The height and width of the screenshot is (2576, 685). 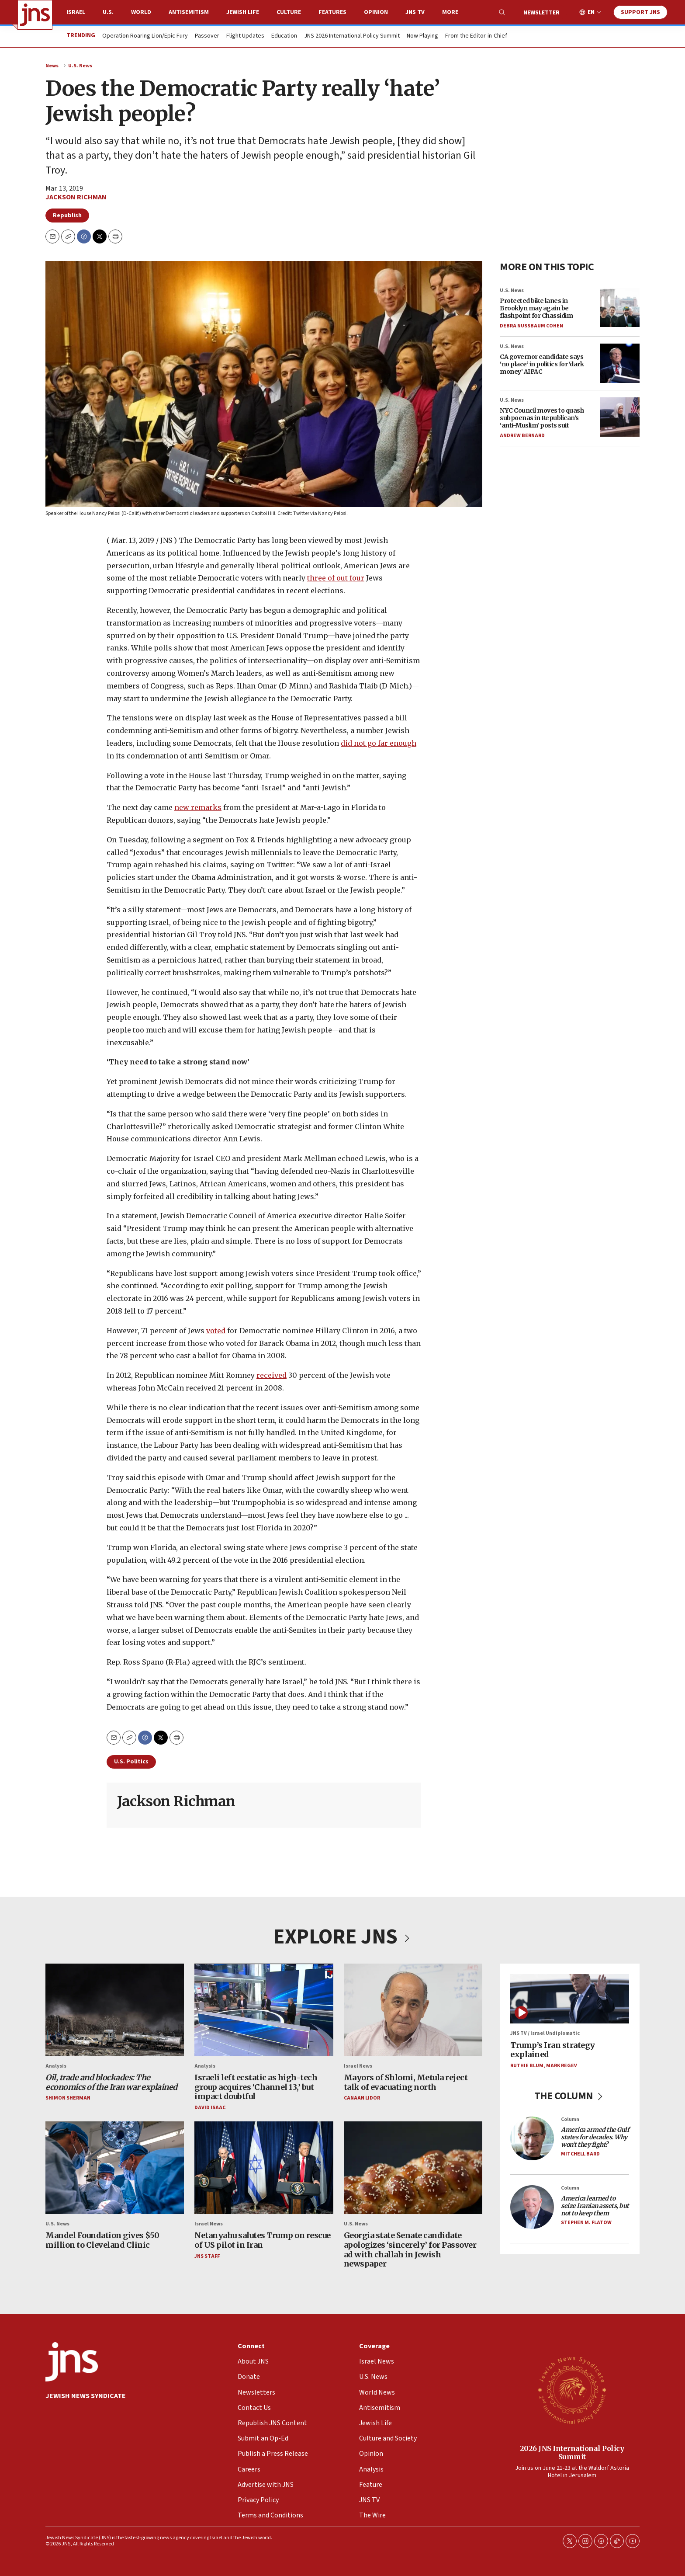 What do you see at coordinates (102, 2240) in the screenshot?
I see `Mandel Foundation gives $50 million to Cleveland Clinic` at bounding box center [102, 2240].